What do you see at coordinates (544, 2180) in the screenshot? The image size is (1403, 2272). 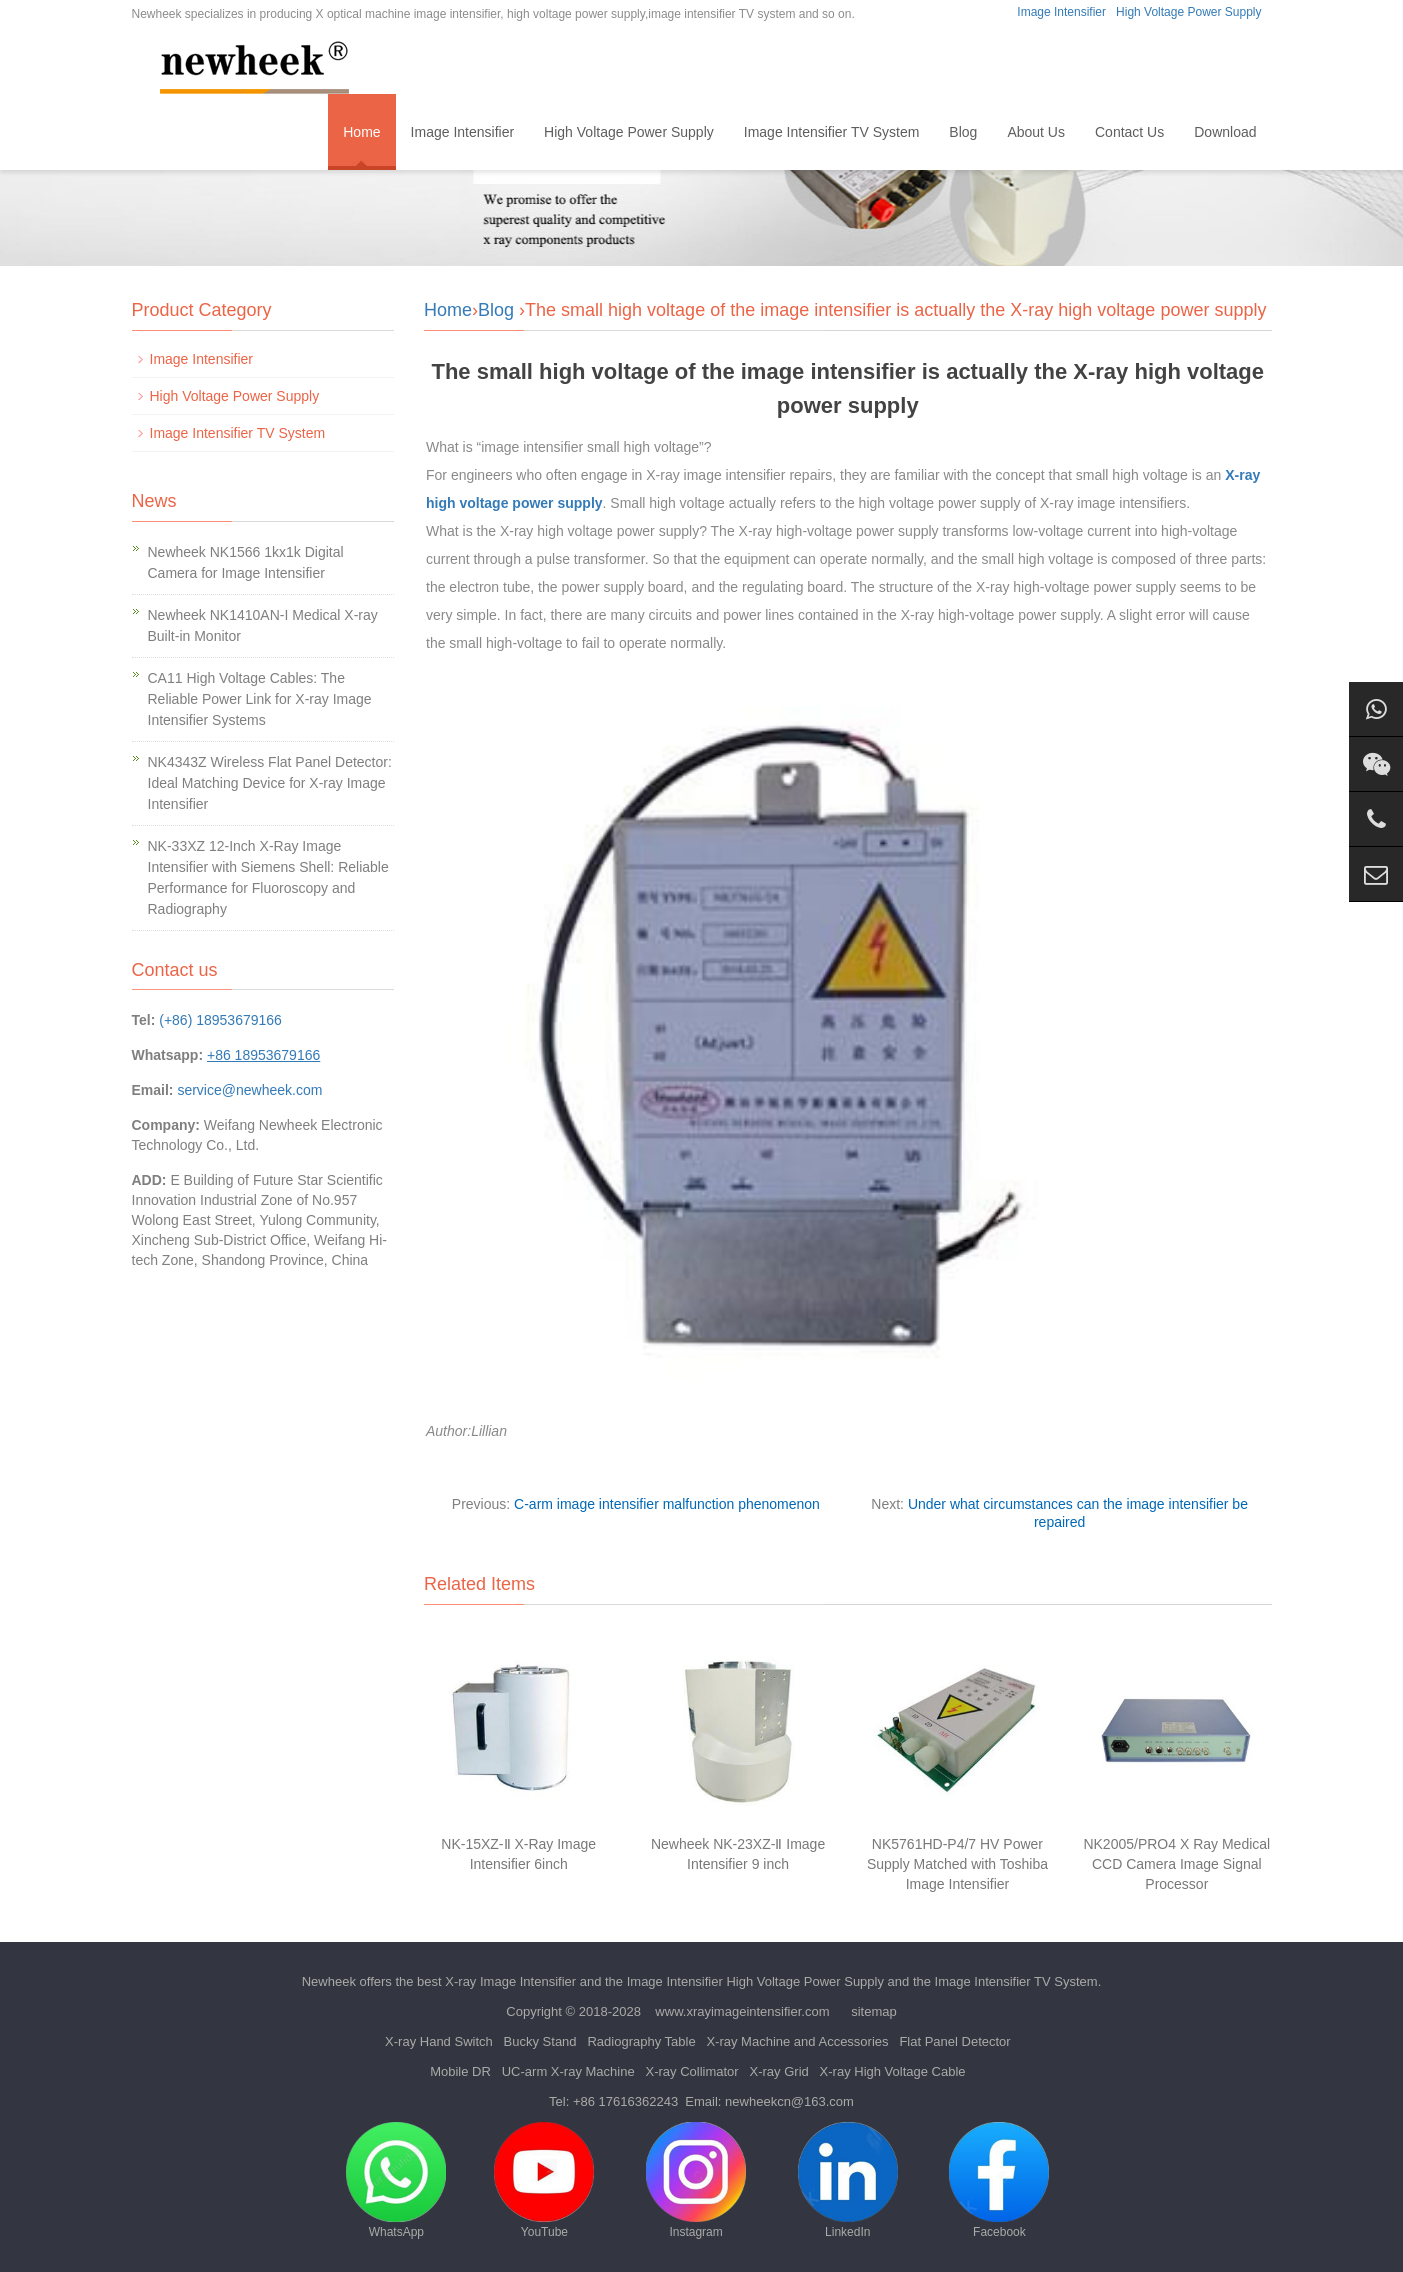 I see `YouTube` at bounding box center [544, 2180].